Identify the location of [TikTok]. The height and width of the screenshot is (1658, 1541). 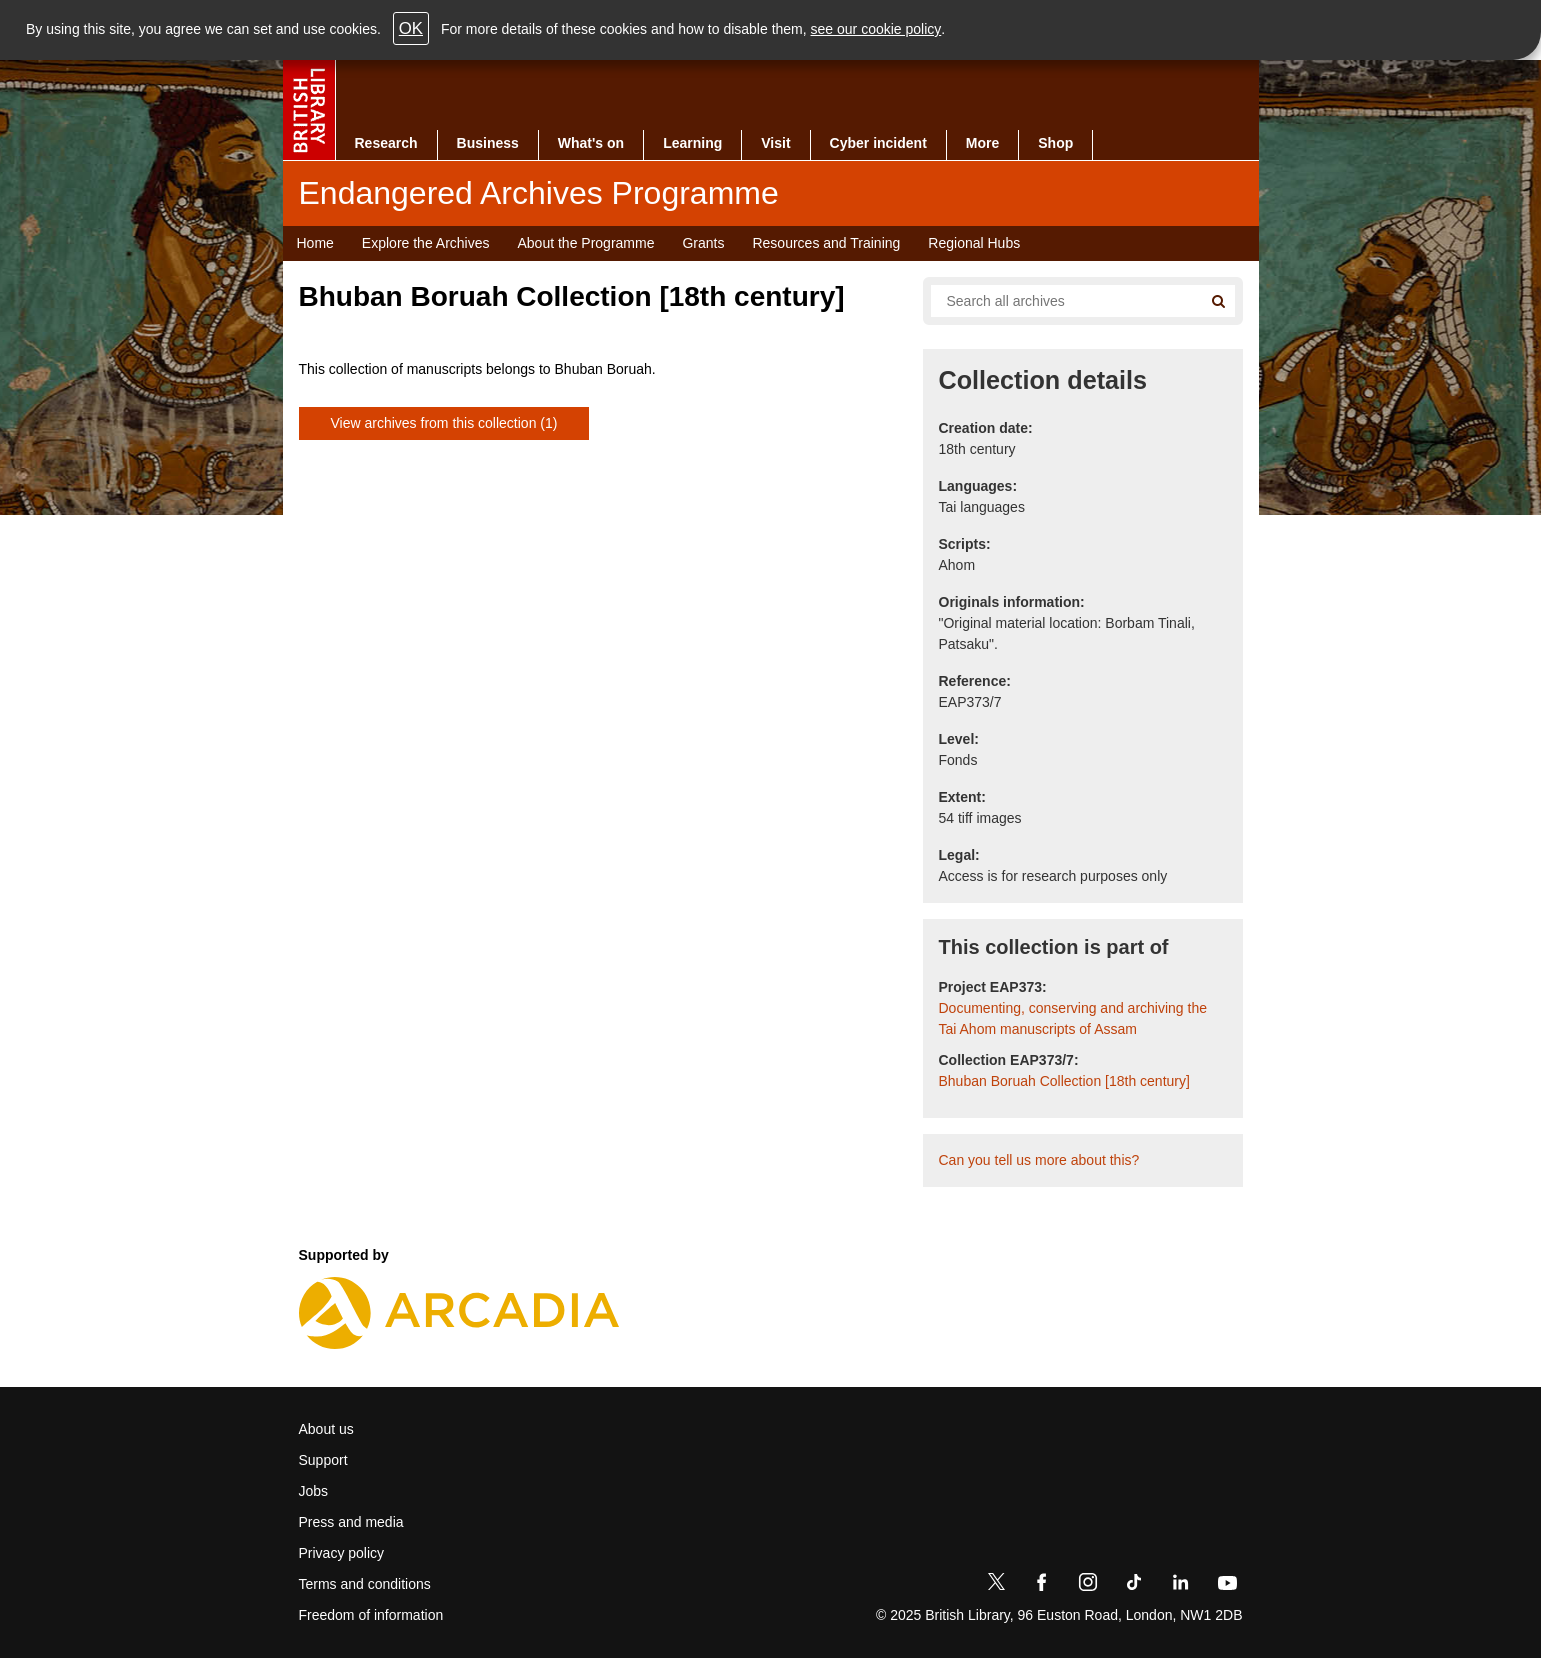
(1134, 1586).